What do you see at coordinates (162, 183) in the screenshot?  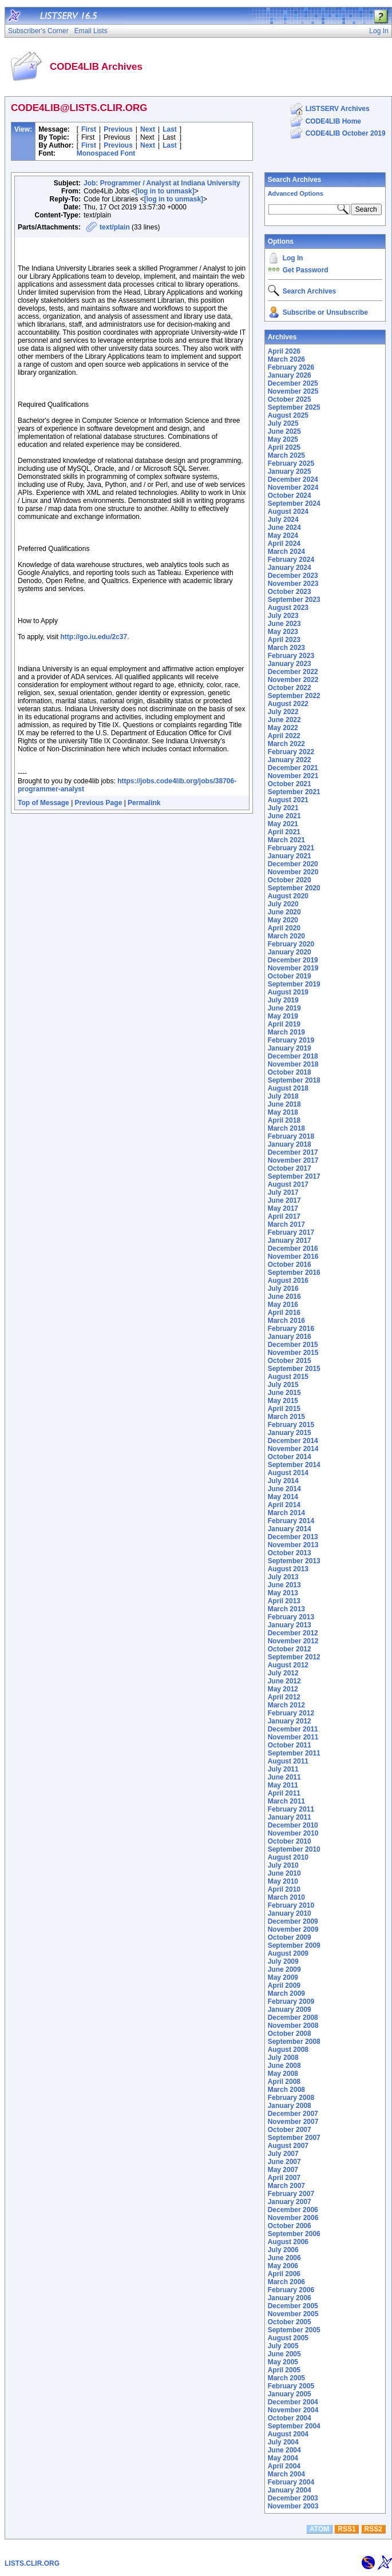 I see `Job: Programmer / Analyst at Indiana University` at bounding box center [162, 183].